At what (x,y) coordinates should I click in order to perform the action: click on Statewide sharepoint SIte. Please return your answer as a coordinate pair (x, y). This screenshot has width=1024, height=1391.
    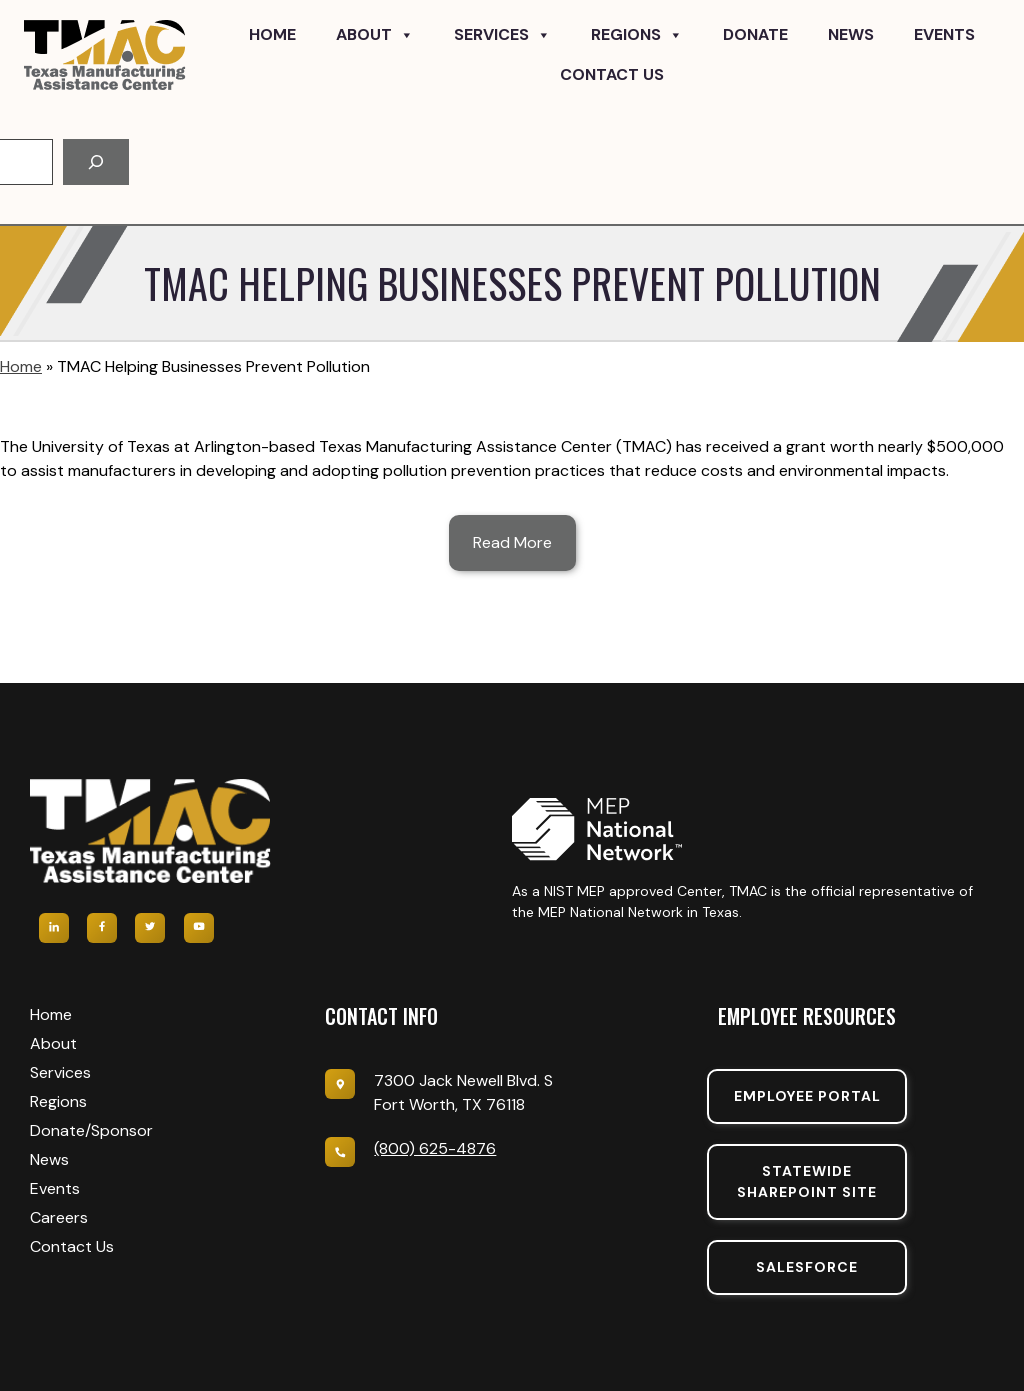
    Looking at the image, I should click on (807, 1181).